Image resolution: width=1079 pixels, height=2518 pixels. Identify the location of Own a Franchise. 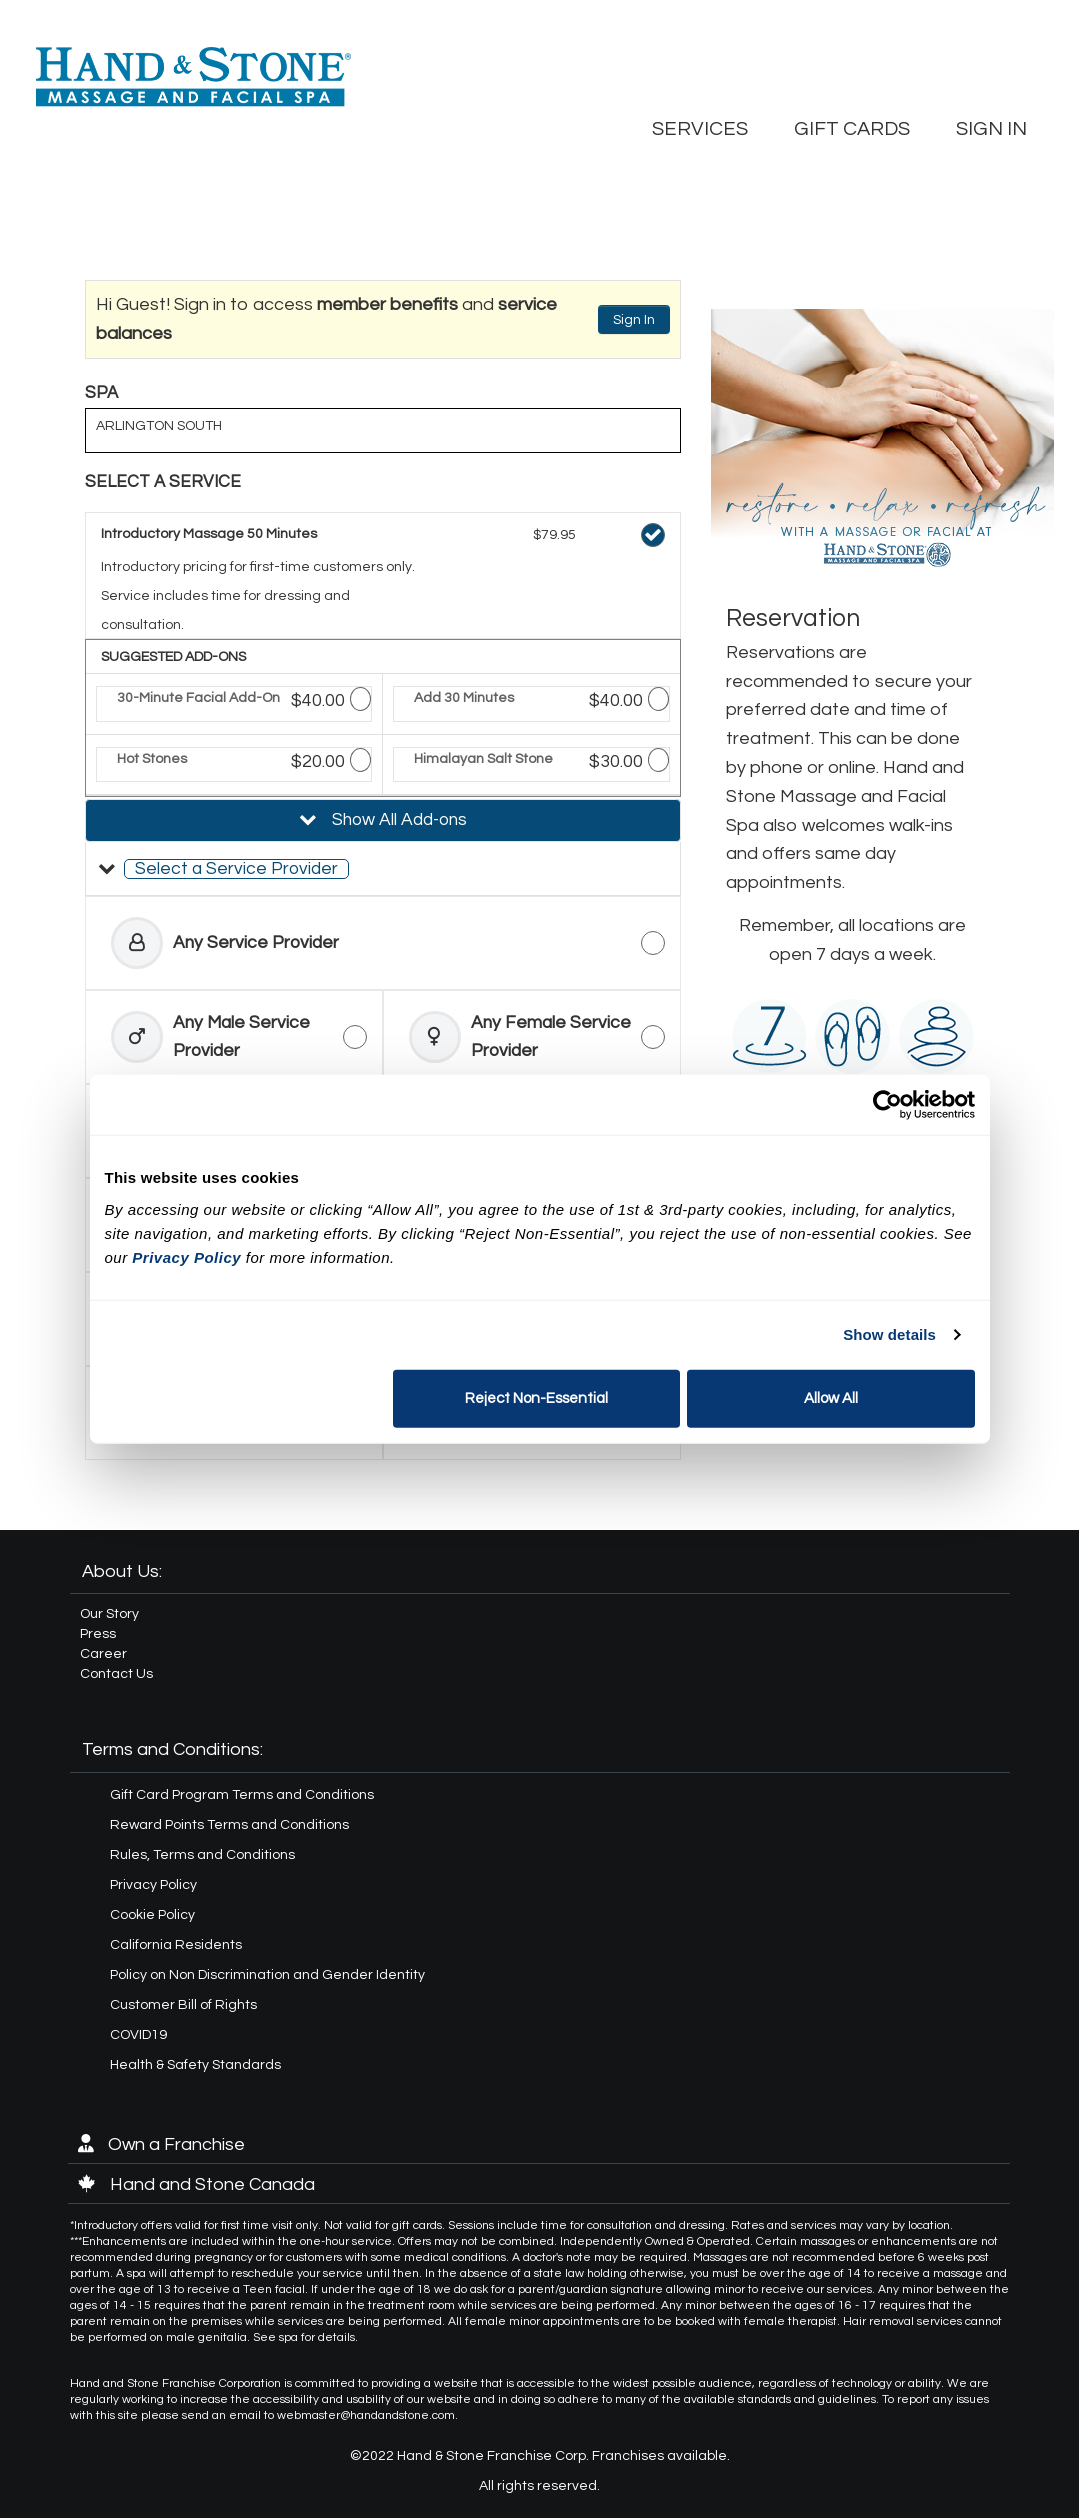
(161, 2144).